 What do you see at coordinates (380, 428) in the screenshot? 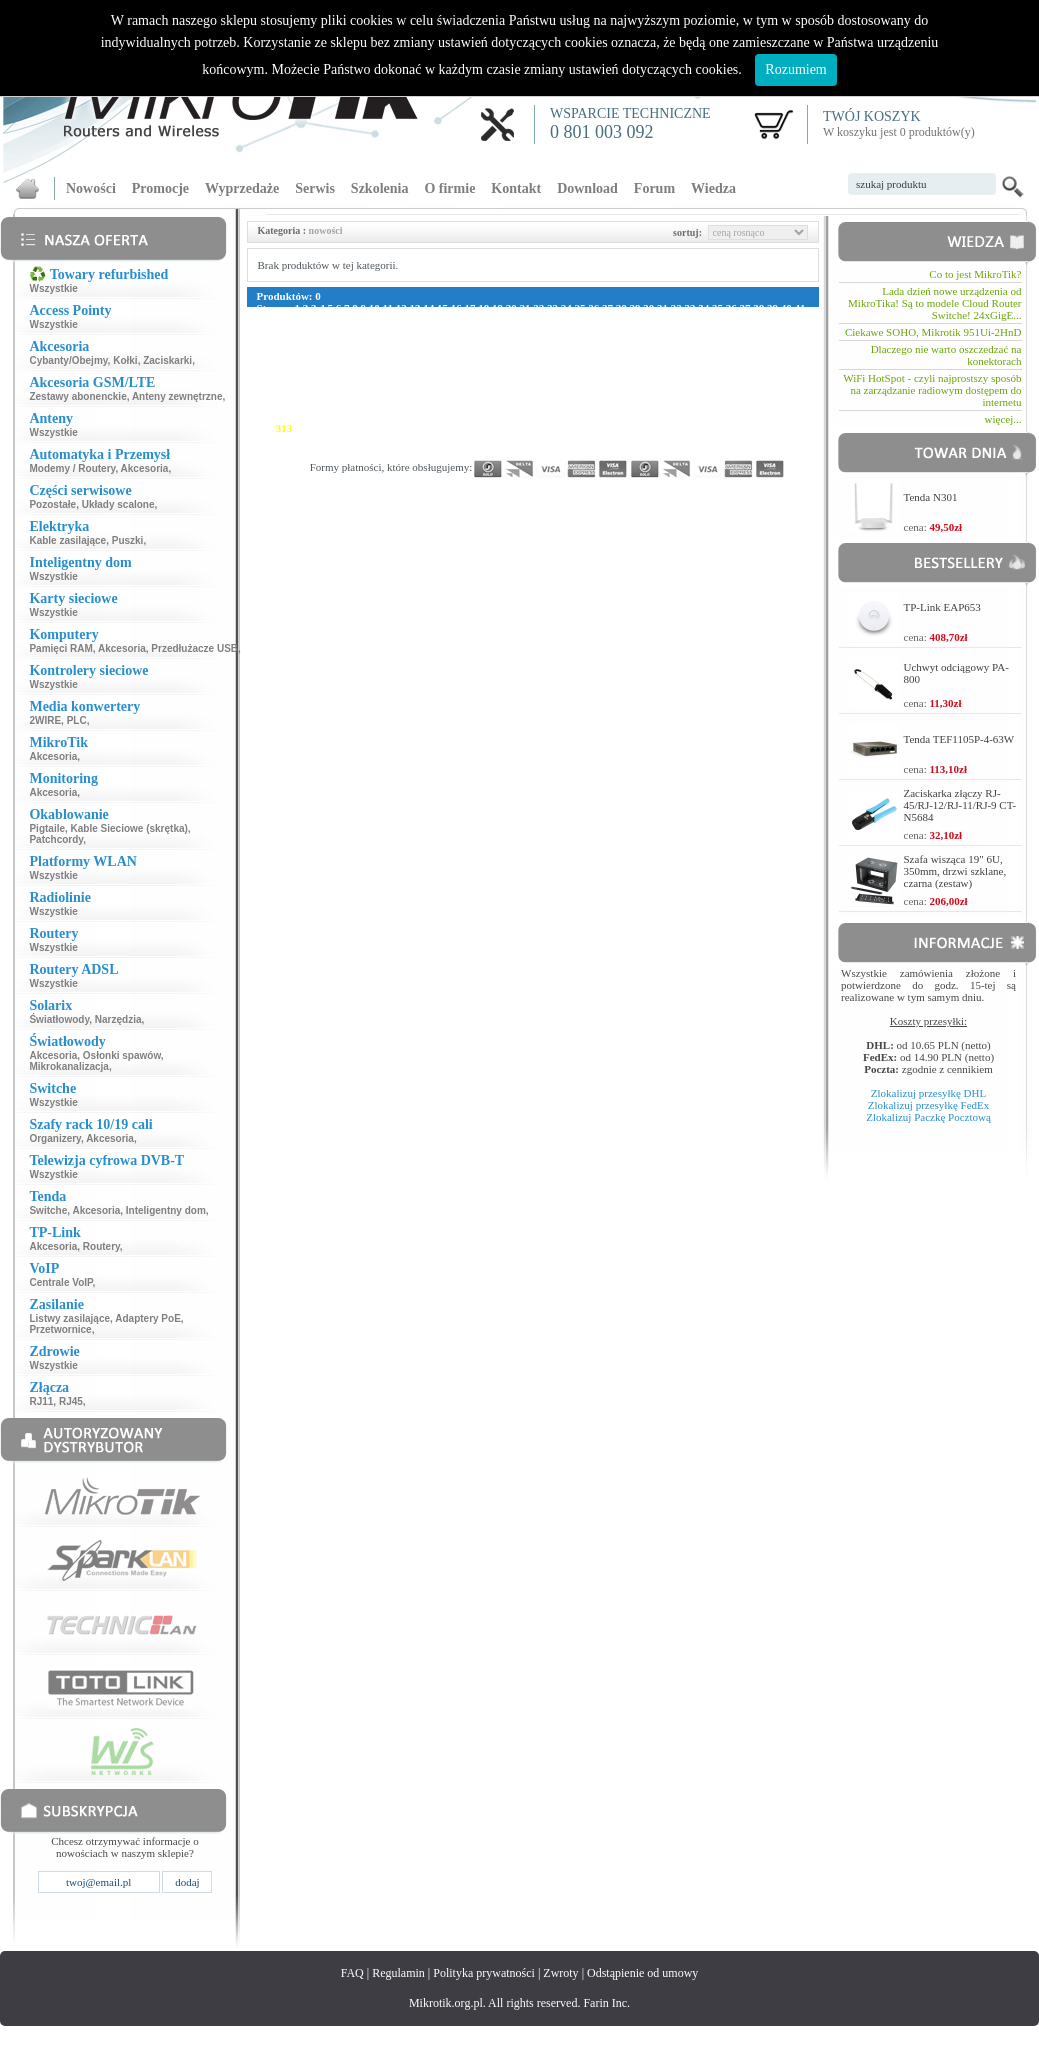
I see `318` at bounding box center [380, 428].